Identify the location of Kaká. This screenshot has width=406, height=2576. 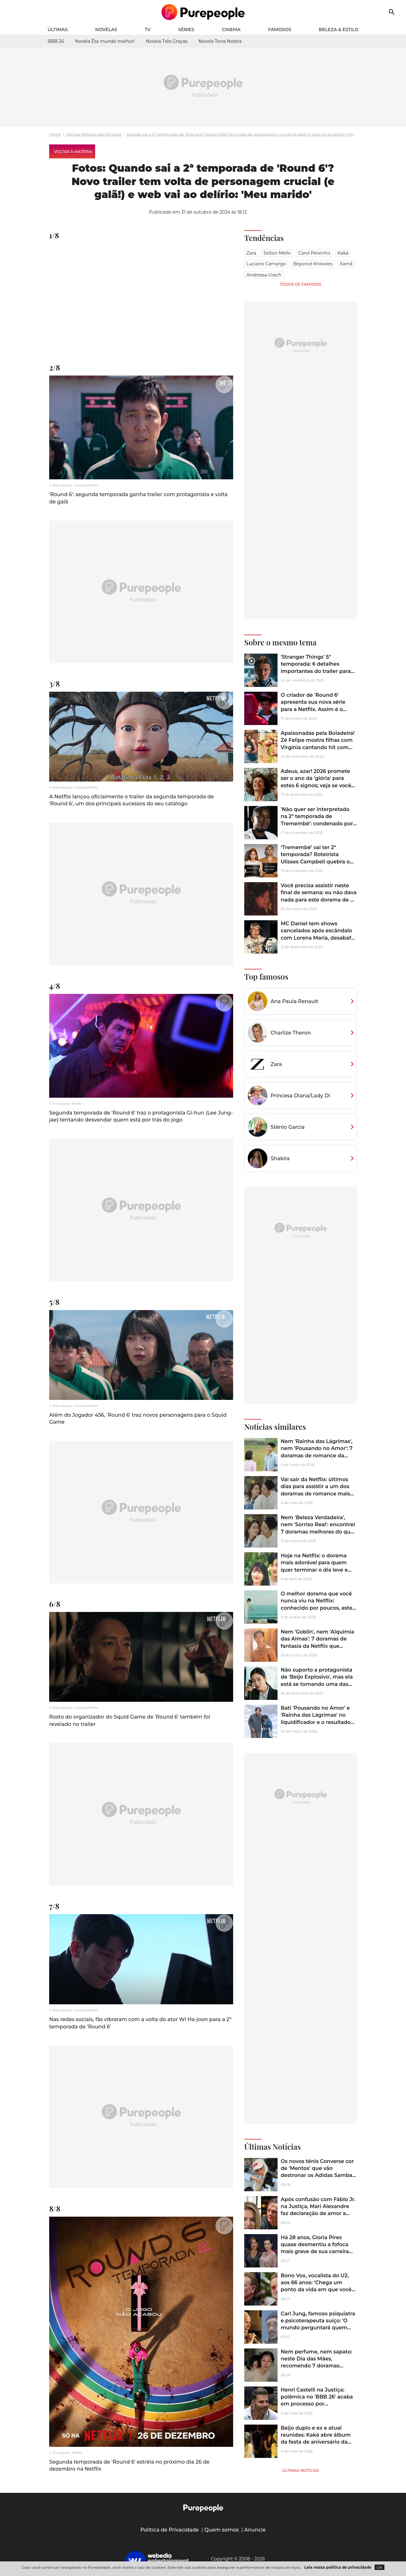
(343, 253).